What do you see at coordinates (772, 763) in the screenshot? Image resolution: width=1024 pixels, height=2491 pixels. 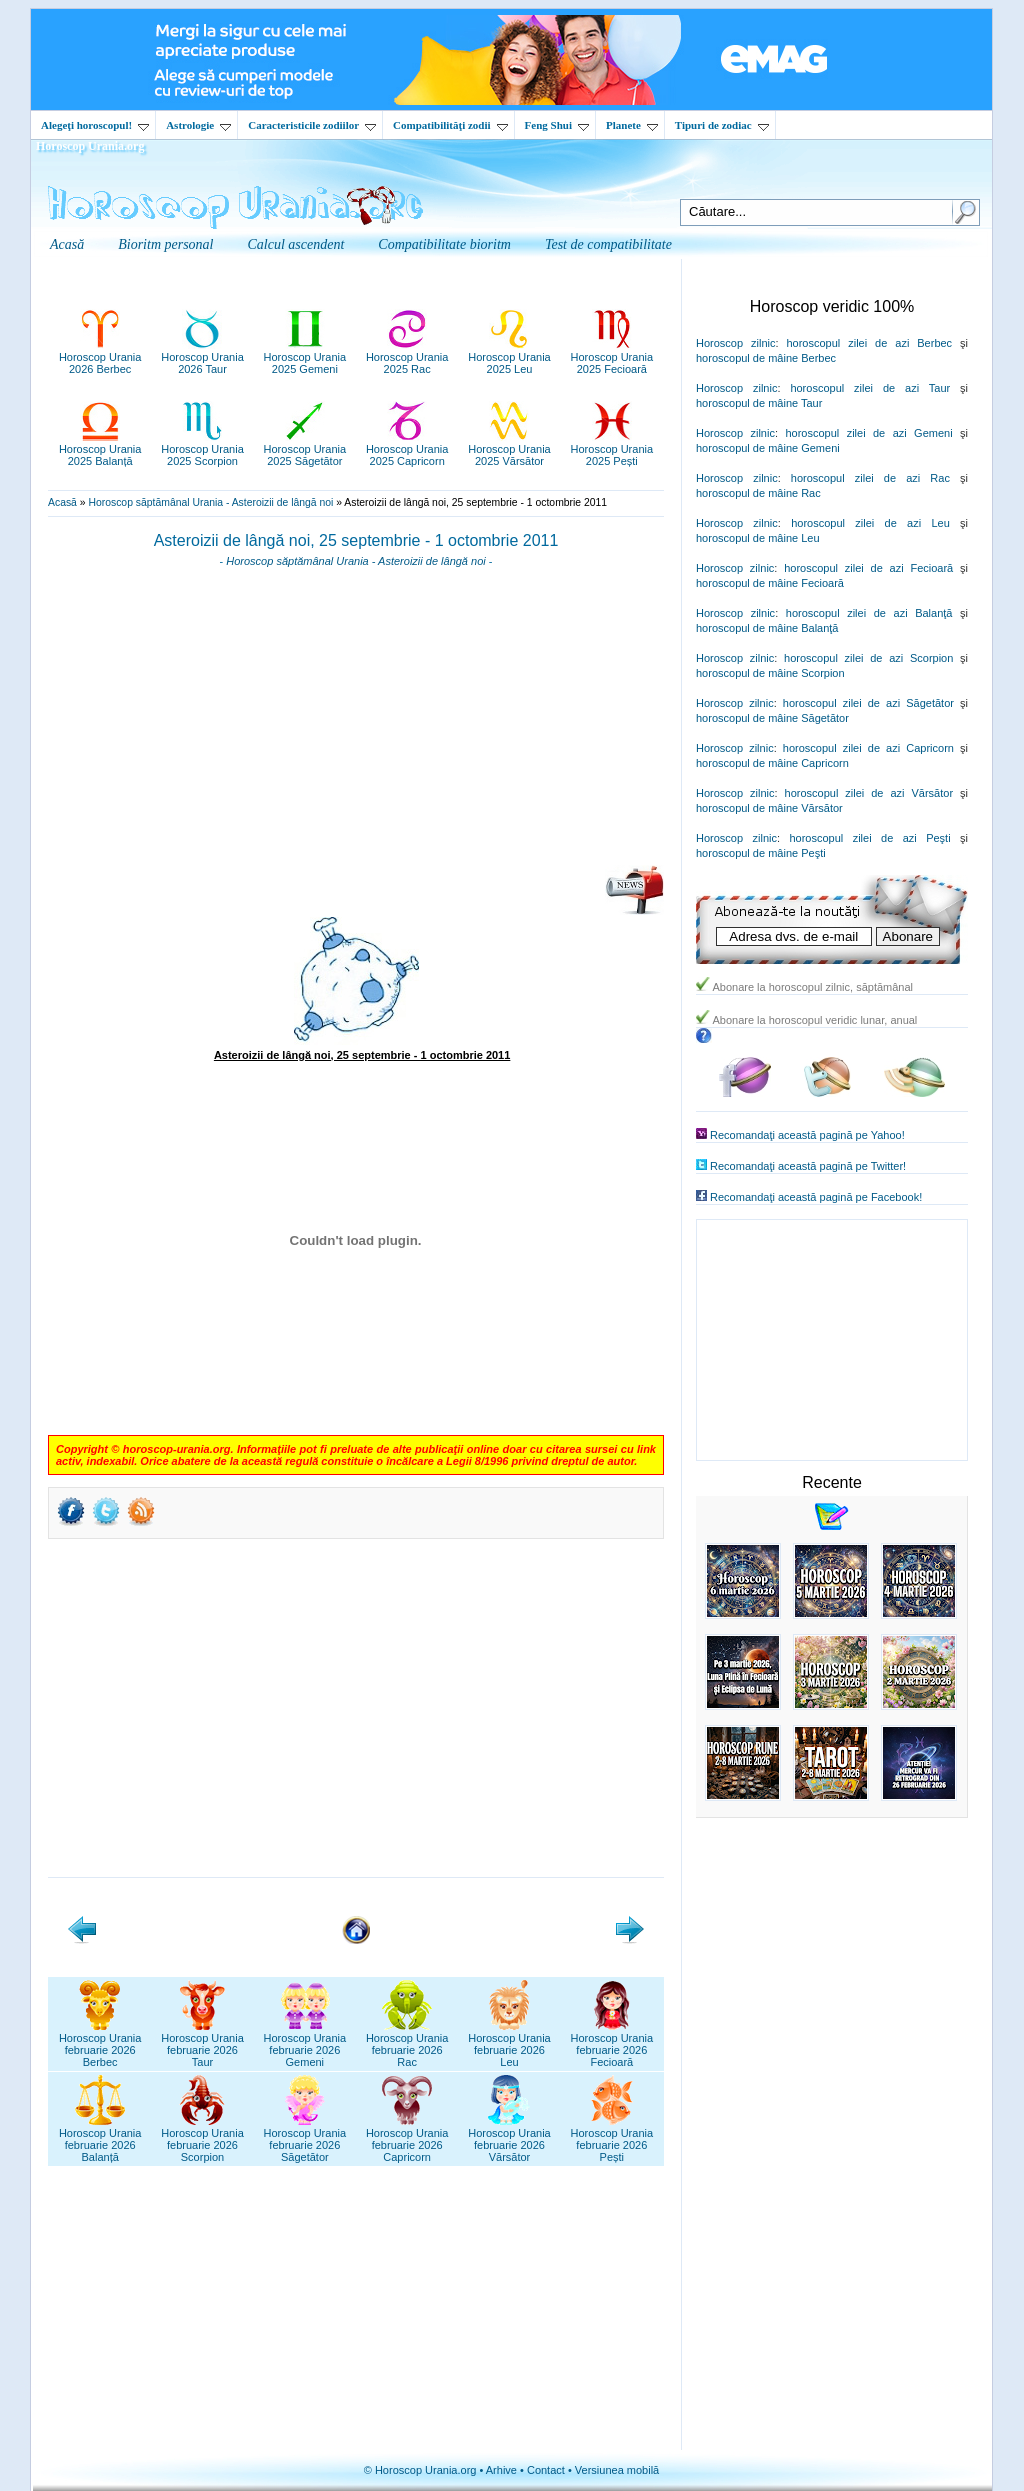 I see `horoscopul de mâine Capricorn` at bounding box center [772, 763].